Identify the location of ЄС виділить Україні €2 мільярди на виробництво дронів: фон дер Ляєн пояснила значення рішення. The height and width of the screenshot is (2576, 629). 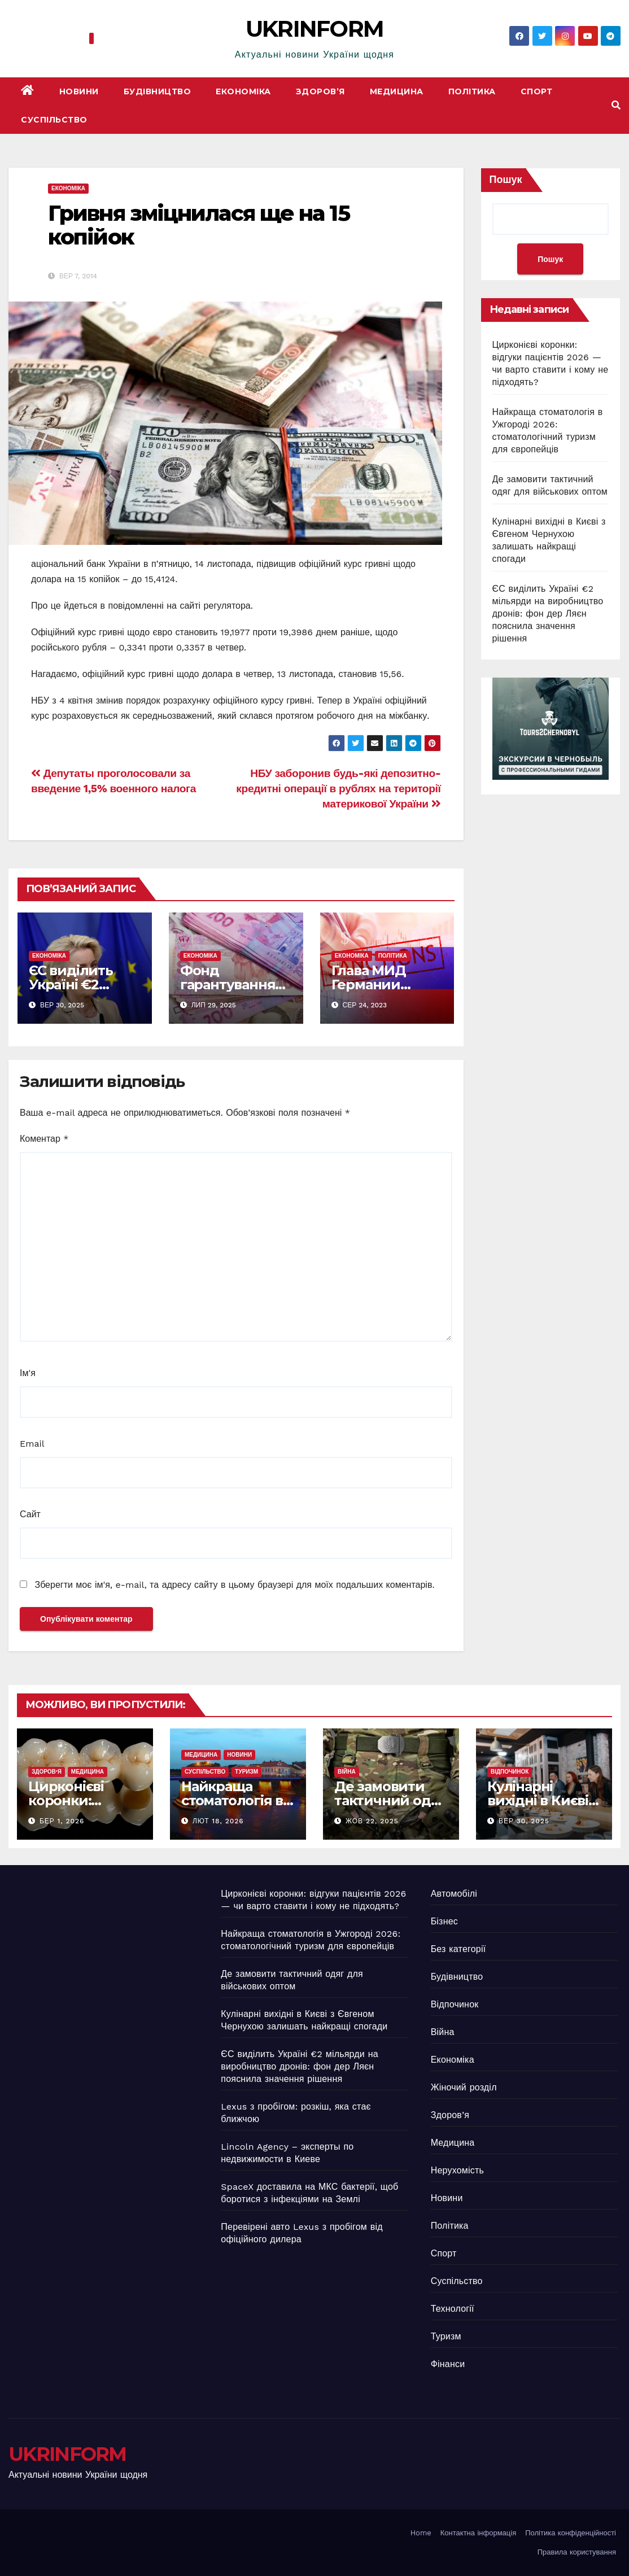
(548, 613).